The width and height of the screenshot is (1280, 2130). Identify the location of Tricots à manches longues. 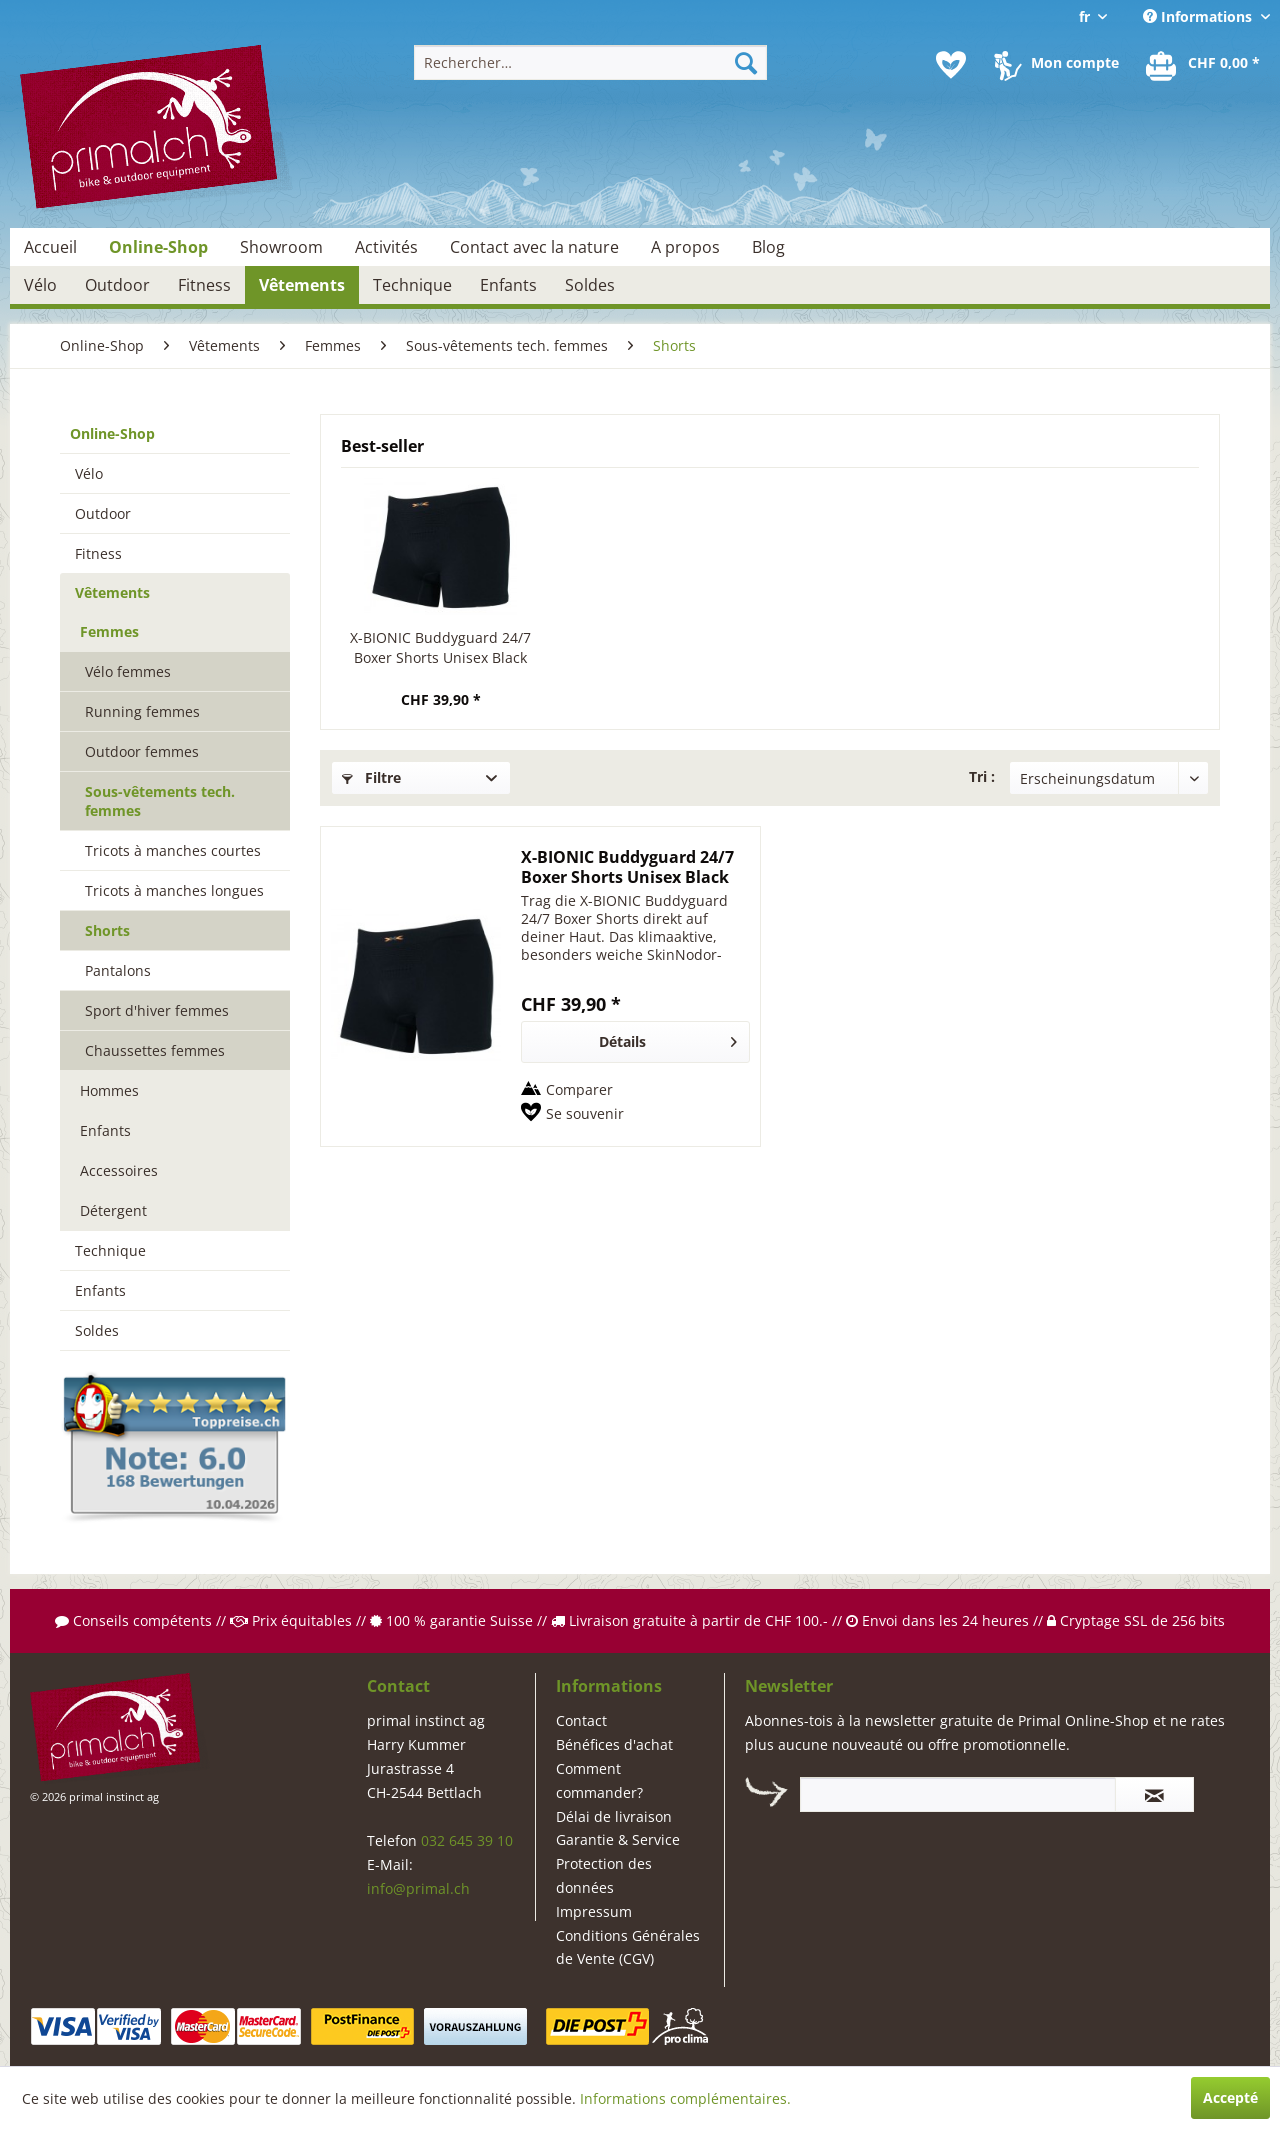
(174, 890).